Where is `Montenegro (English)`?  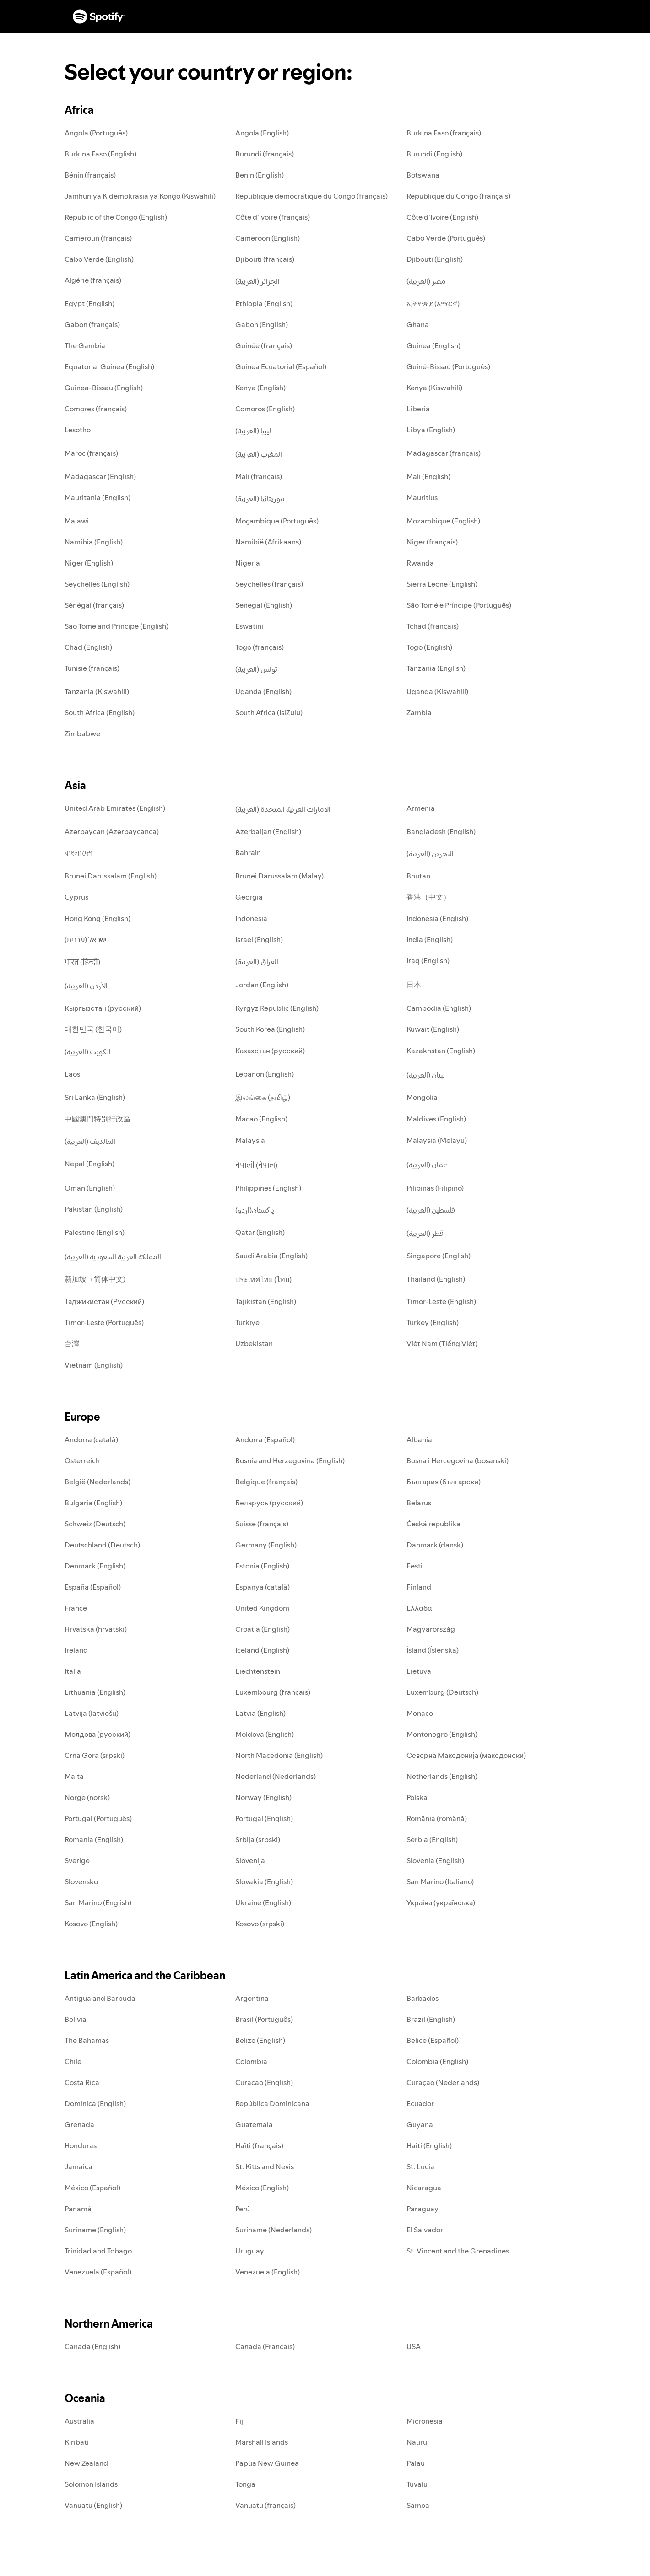 Montenegro (English) is located at coordinates (441, 1734).